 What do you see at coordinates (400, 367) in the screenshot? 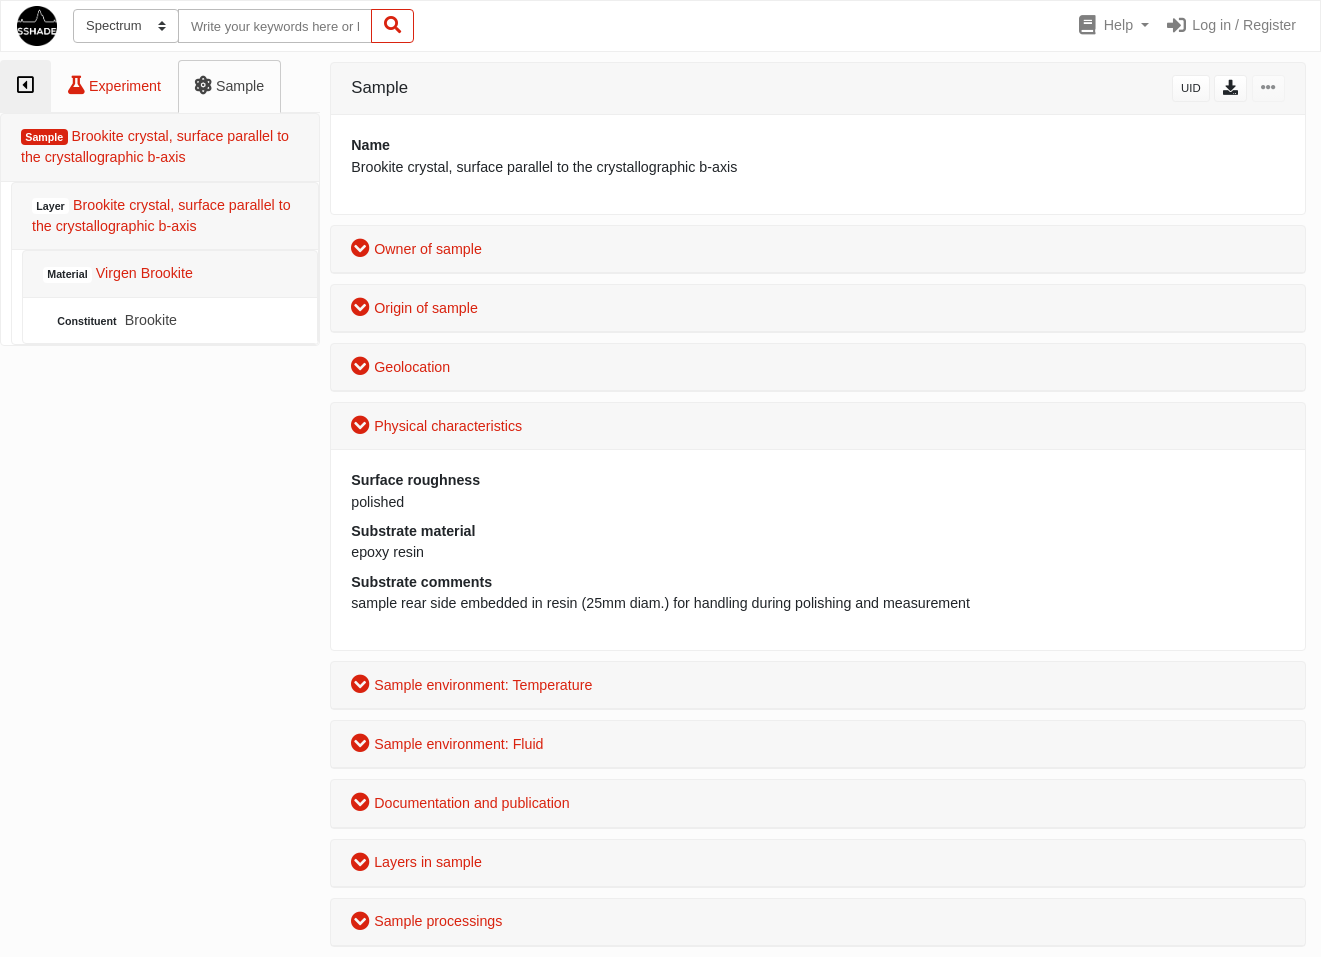
I see `Geolocation` at bounding box center [400, 367].